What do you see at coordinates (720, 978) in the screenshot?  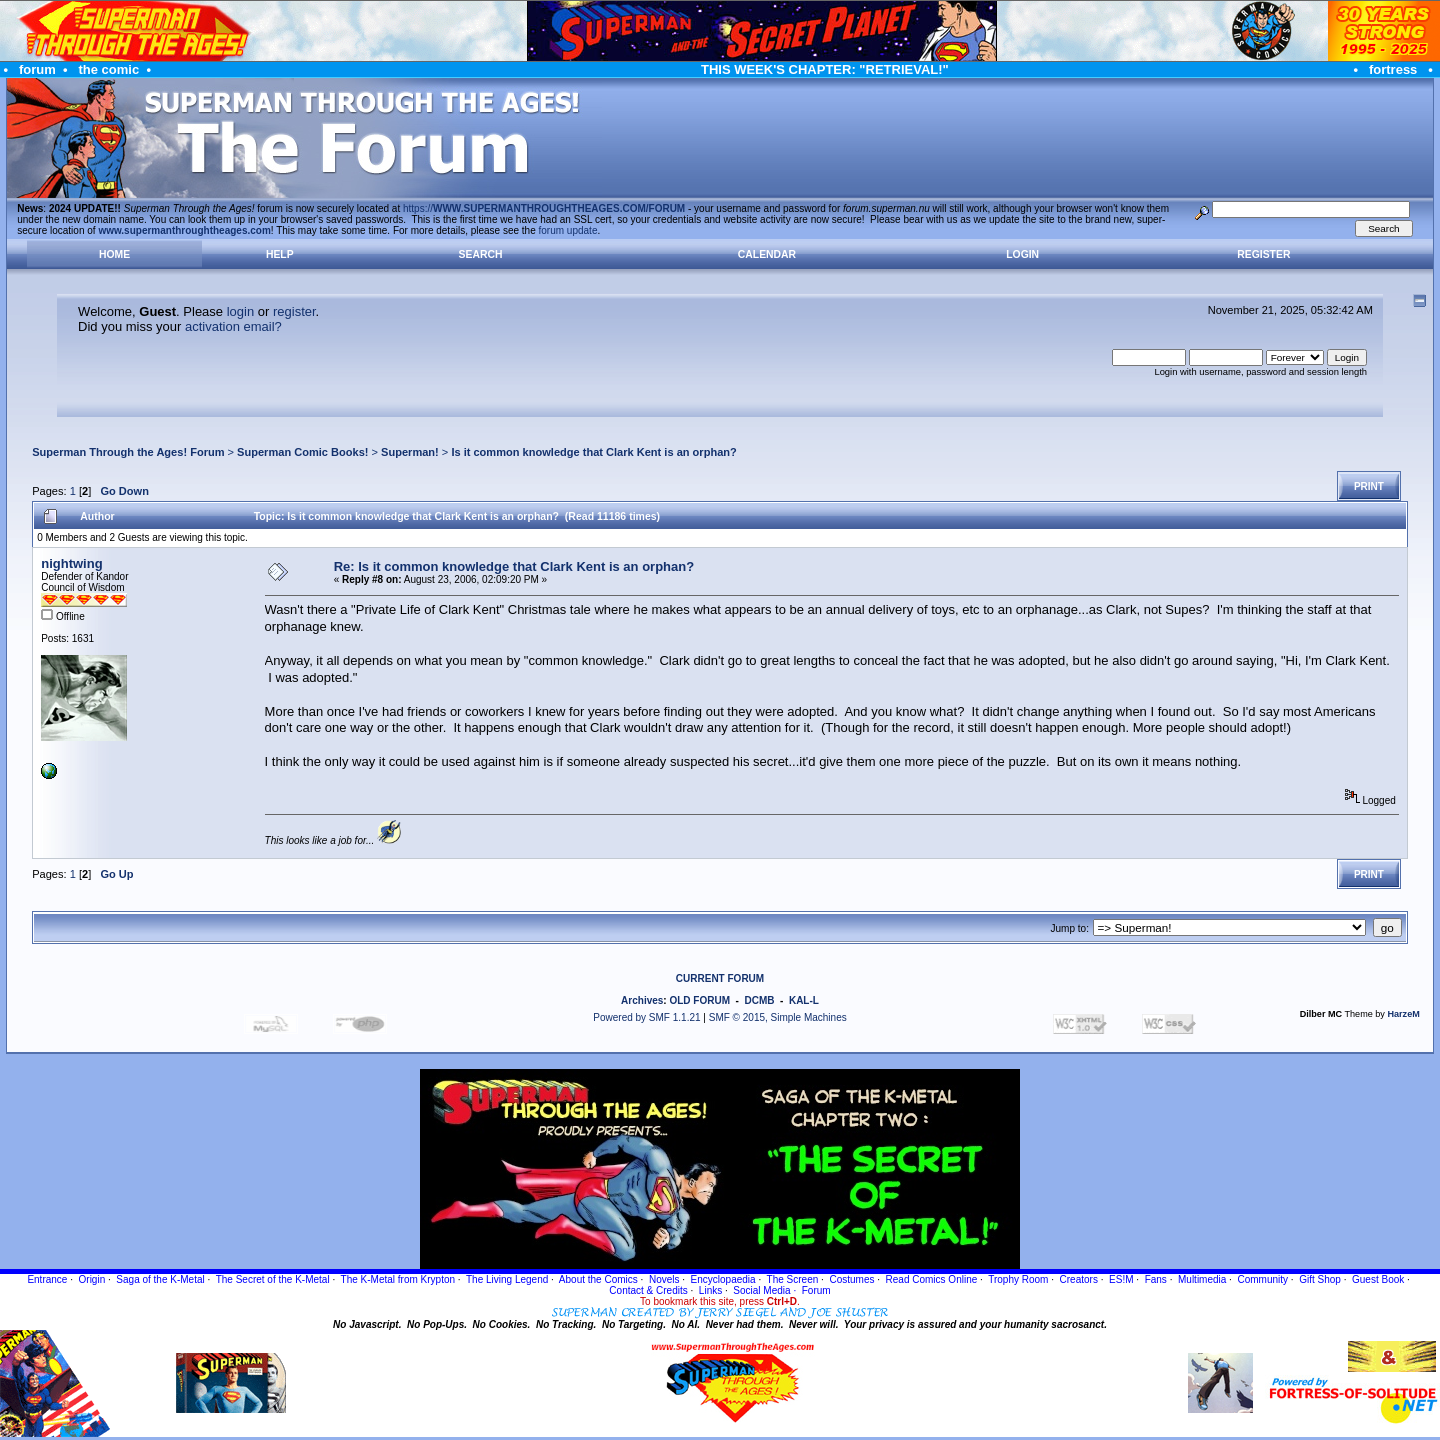 I see `CURRENT FORUM` at bounding box center [720, 978].